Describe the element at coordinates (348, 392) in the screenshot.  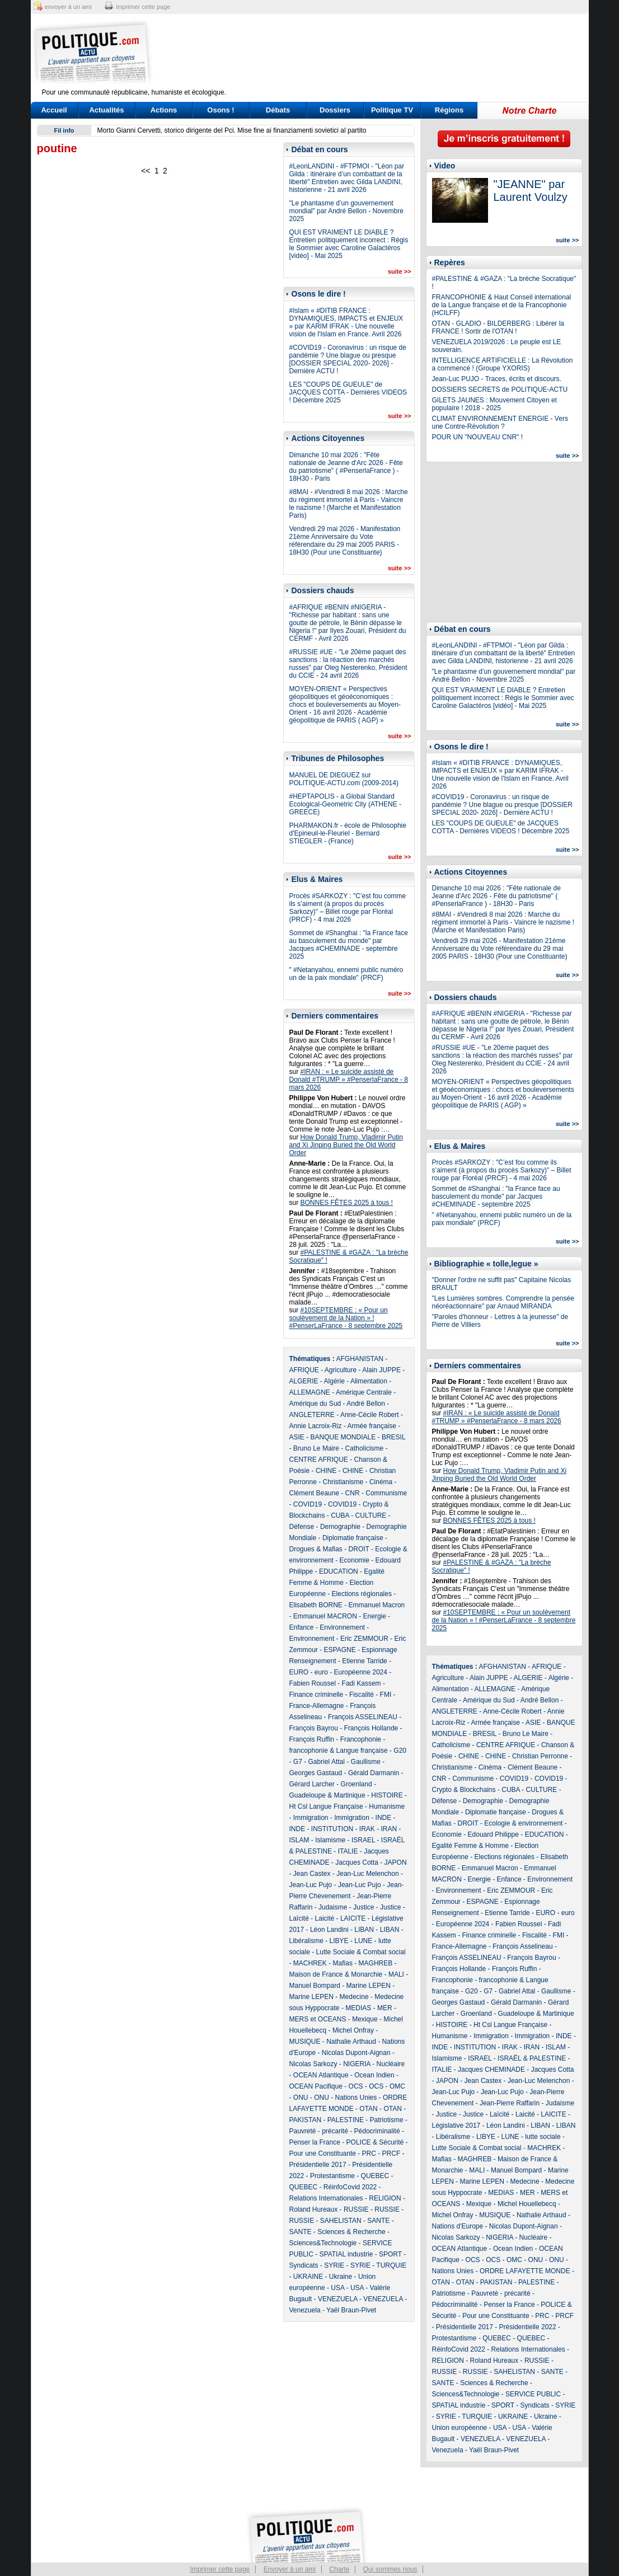
I see `LES "COUPS DE GUEULE" de JACQUES COTTA - Dernières VIDEOS ! Décembre 2025` at that location.